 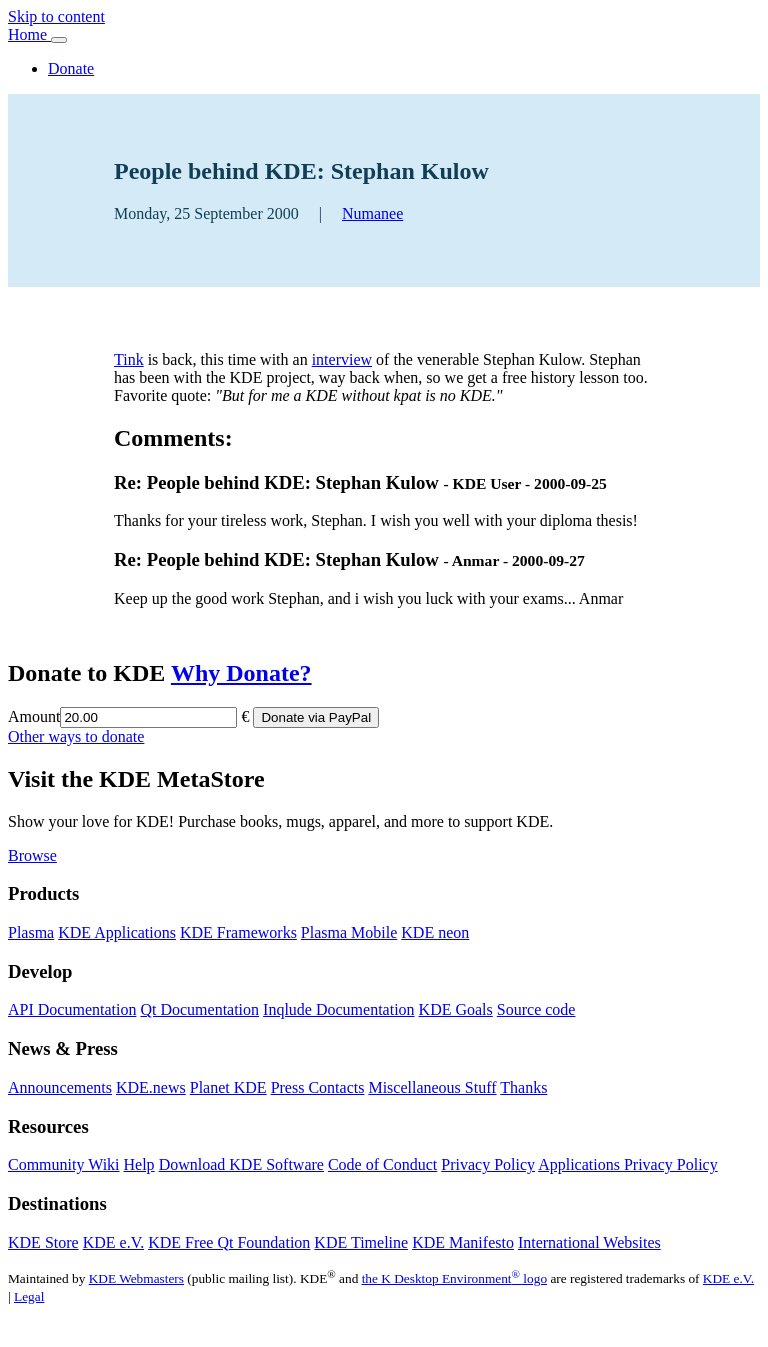 I want to click on KDE Applications, so click(x=117, y=932).